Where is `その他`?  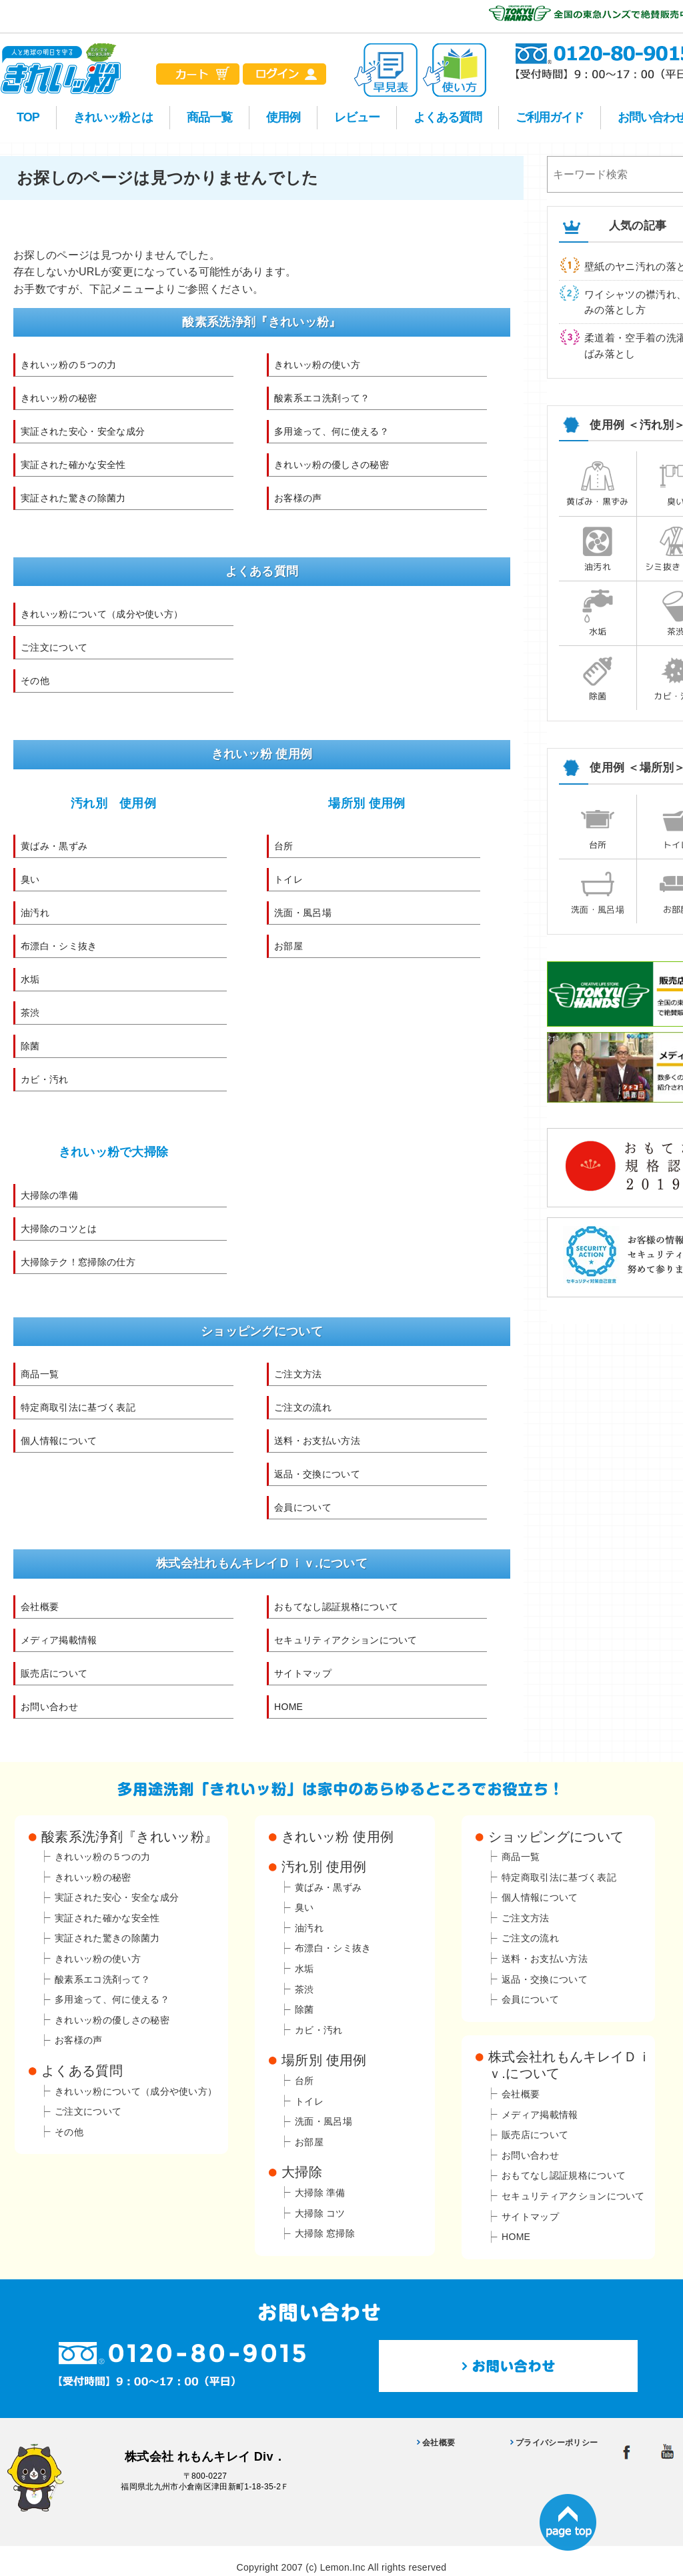
その他 is located at coordinates (35, 680).